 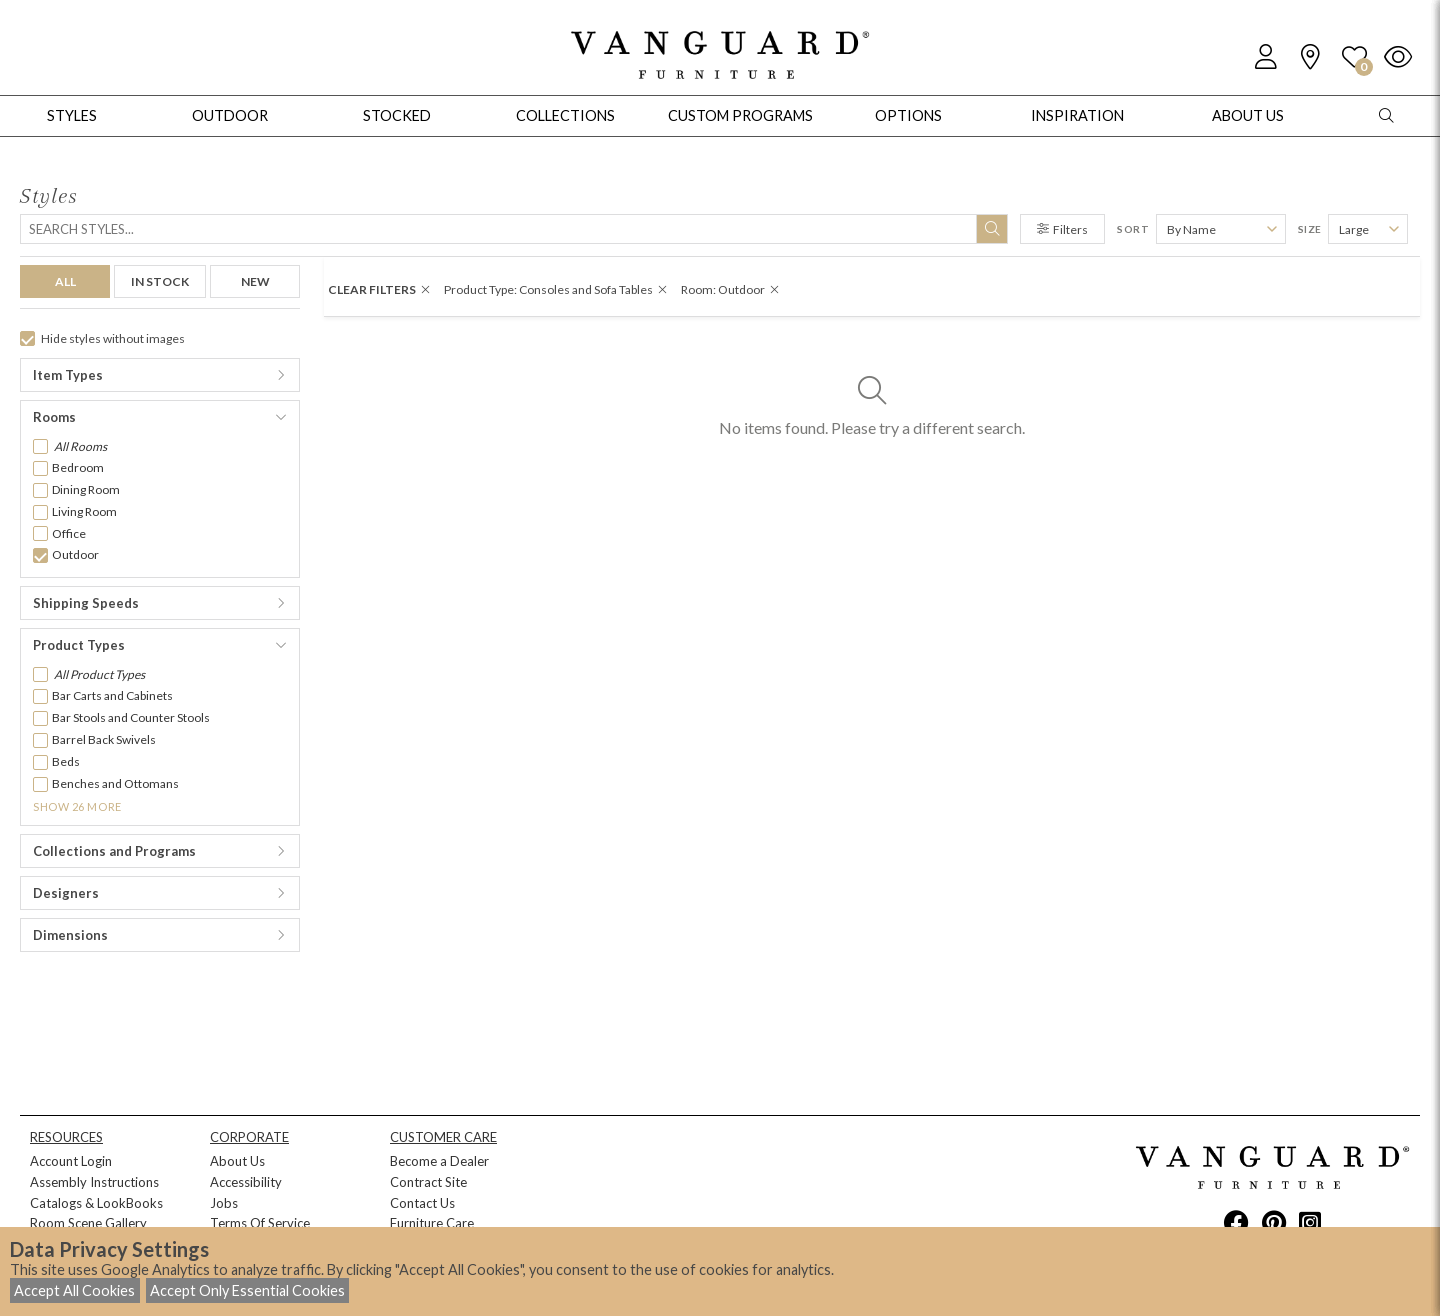 What do you see at coordinates (730, 289) in the screenshot?
I see `Room: Outdoor` at bounding box center [730, 289].